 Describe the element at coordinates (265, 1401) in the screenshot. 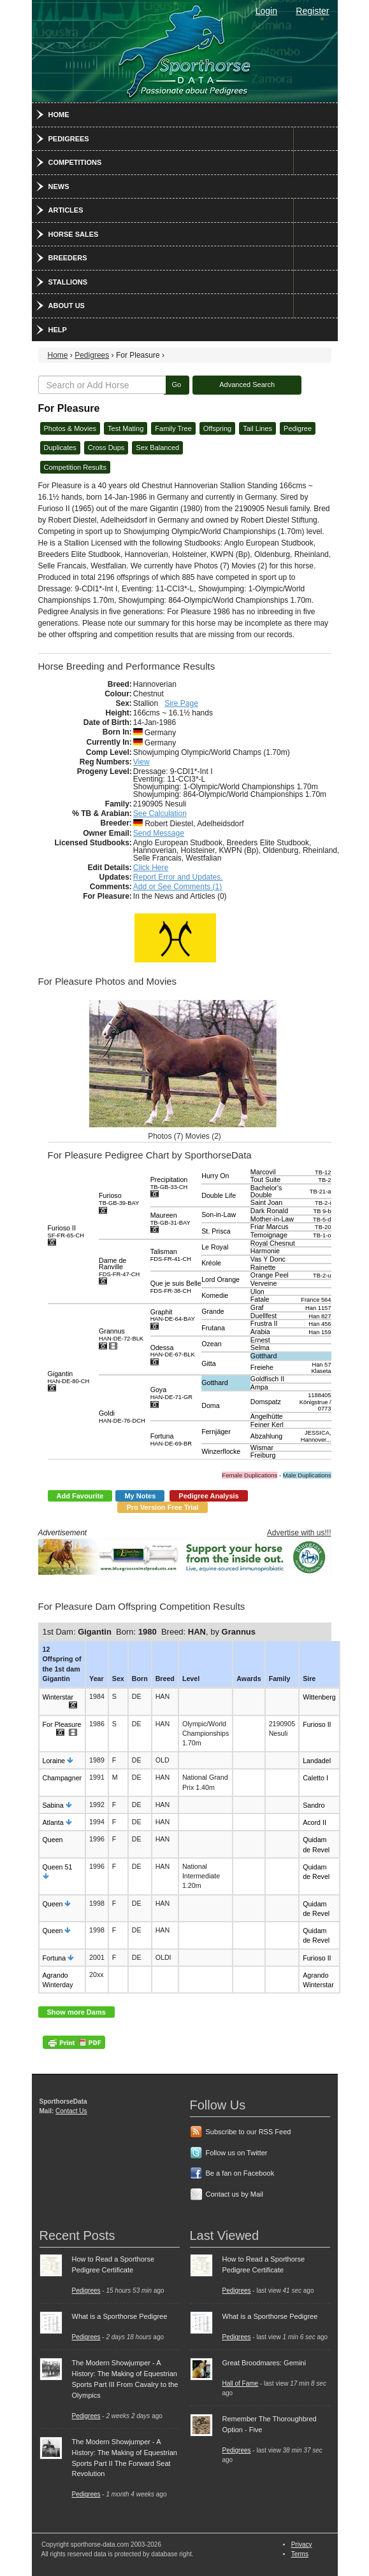

I see `Domspatz` at that location.